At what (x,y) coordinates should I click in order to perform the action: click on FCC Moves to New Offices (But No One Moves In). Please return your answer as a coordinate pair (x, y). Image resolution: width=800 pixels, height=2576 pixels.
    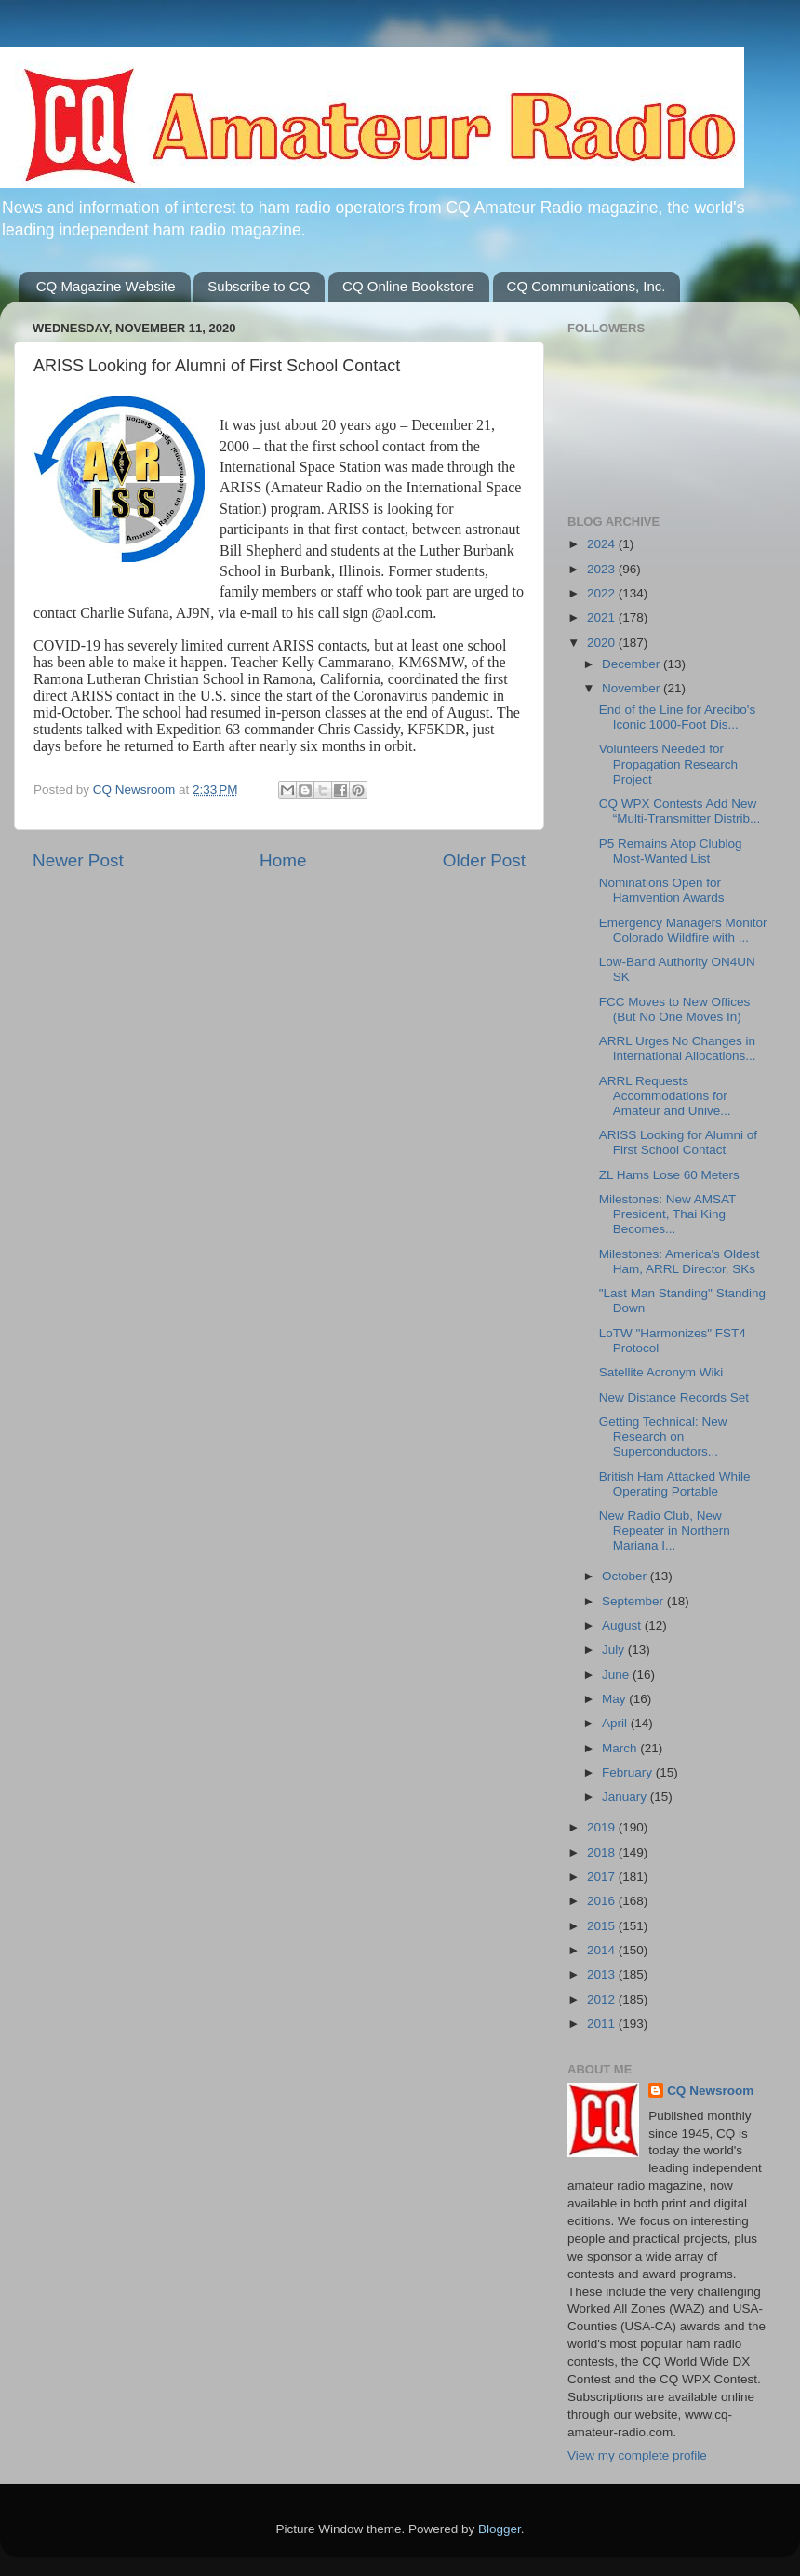
    Looking at the image, I should click on (675, 1009).